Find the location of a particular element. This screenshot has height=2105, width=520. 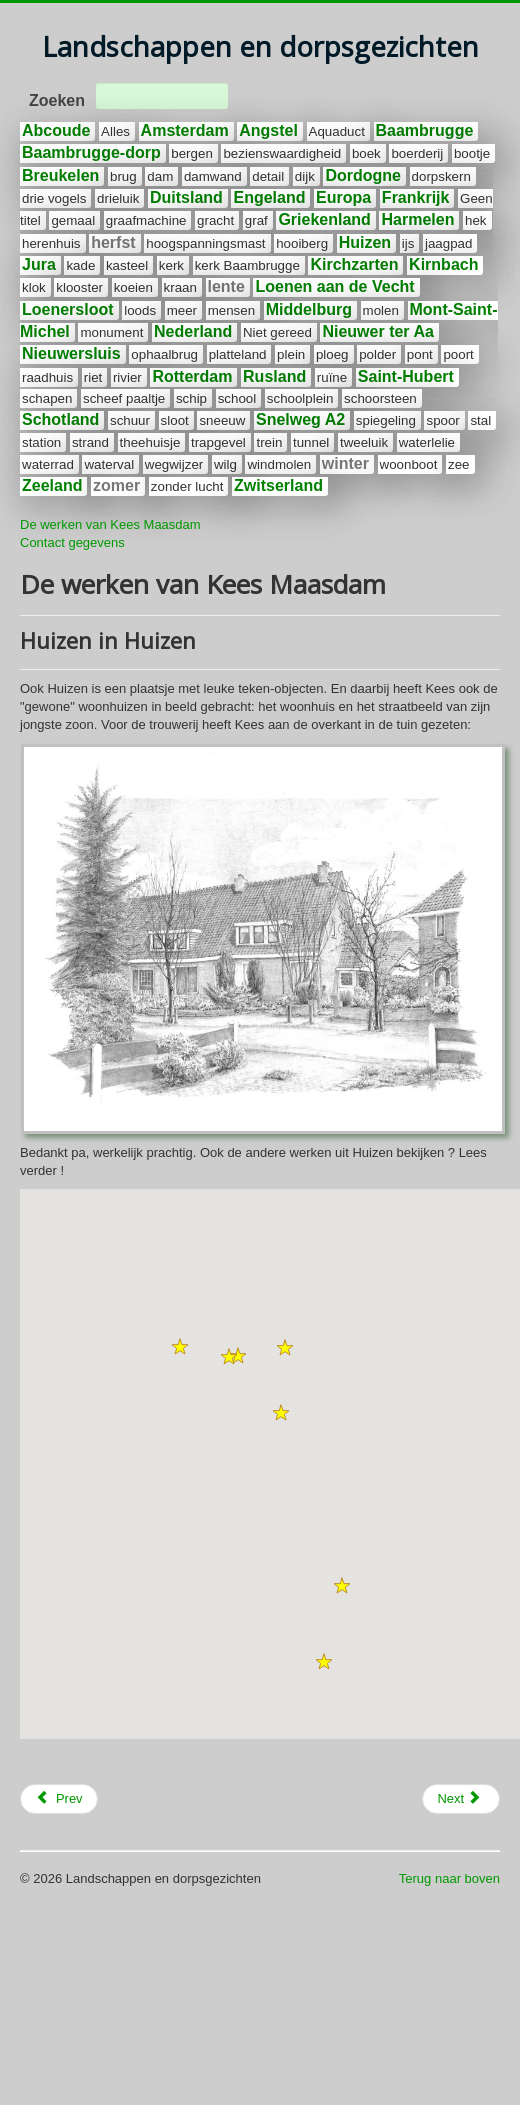

schuur is located at coordinates (130, 420).